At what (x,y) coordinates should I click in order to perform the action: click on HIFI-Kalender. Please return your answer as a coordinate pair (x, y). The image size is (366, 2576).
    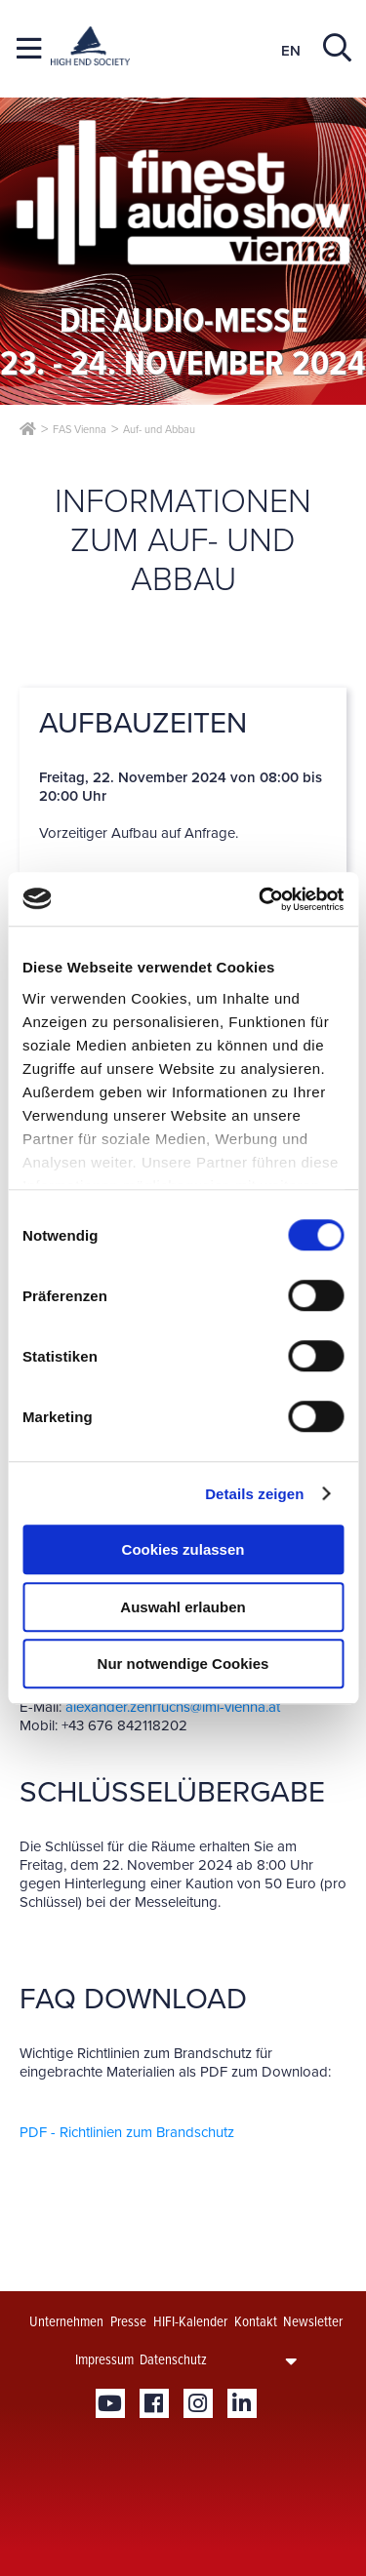
    Looking at the image, I should click on (190, 2321).